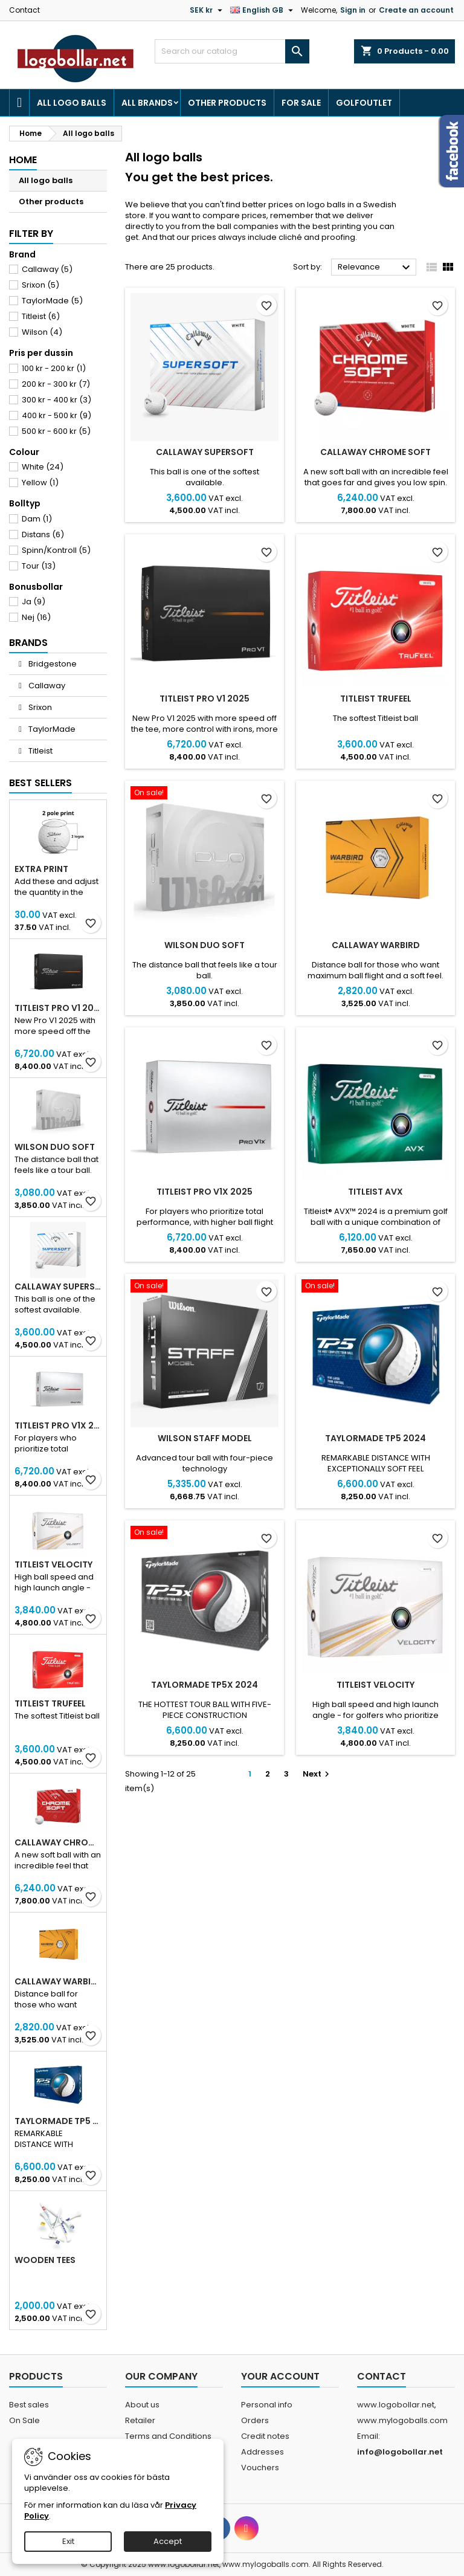 The image size is (464, 2576). I want to click on TaylorMade TP5 2024, so click(58, 2121).